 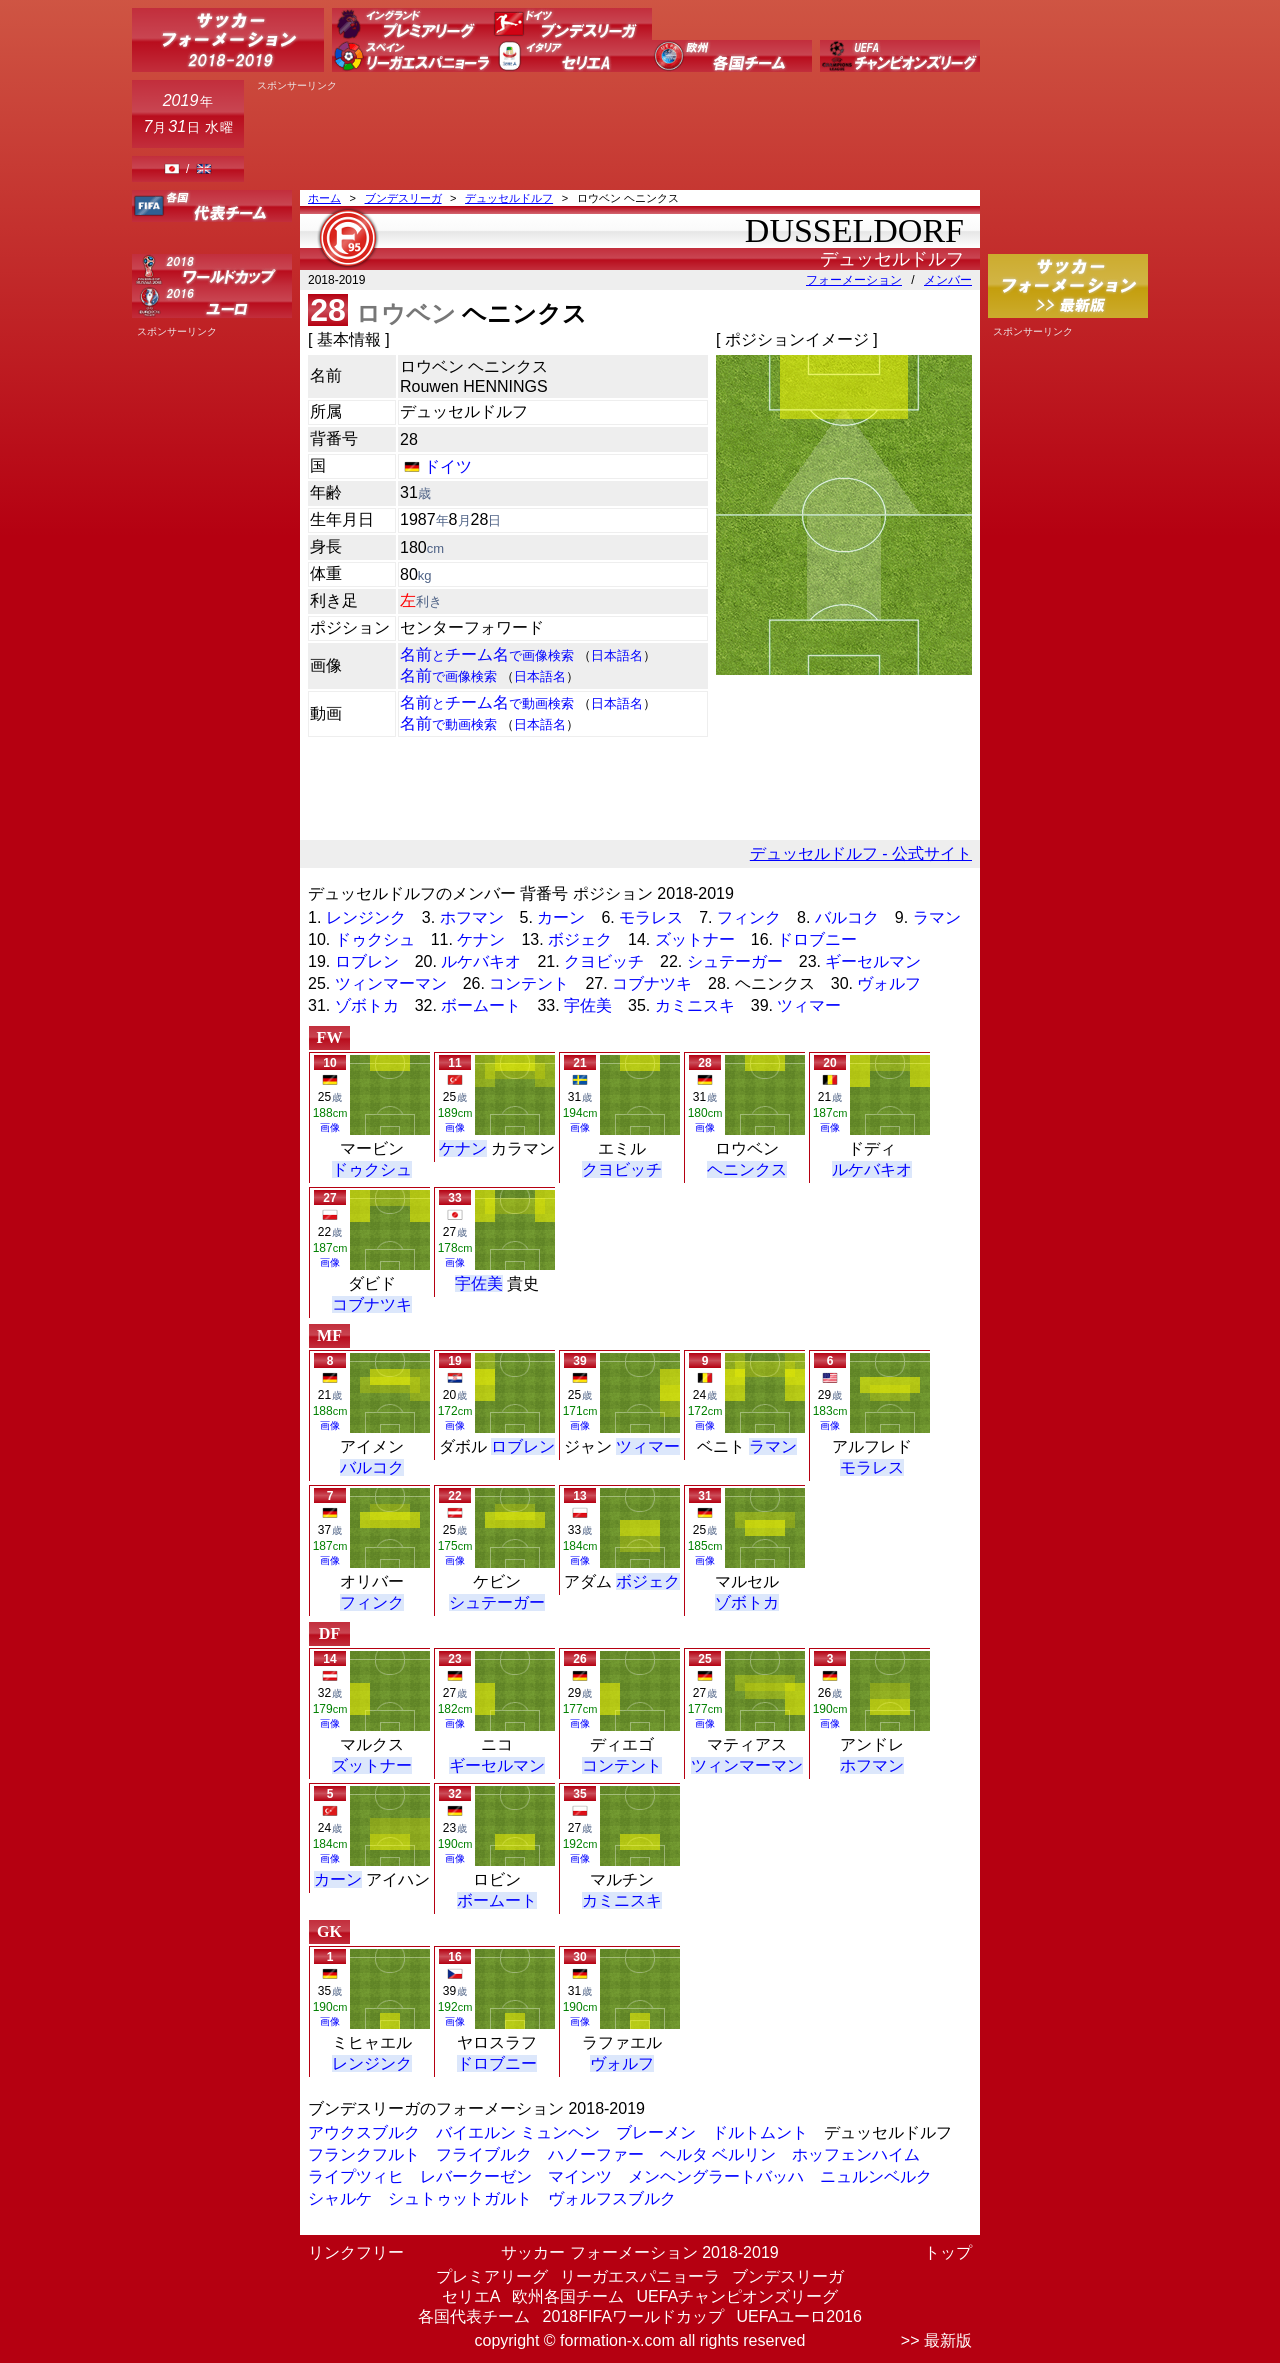 I want to click on ヴォルフスブルク, so click(x=612, y=2198).